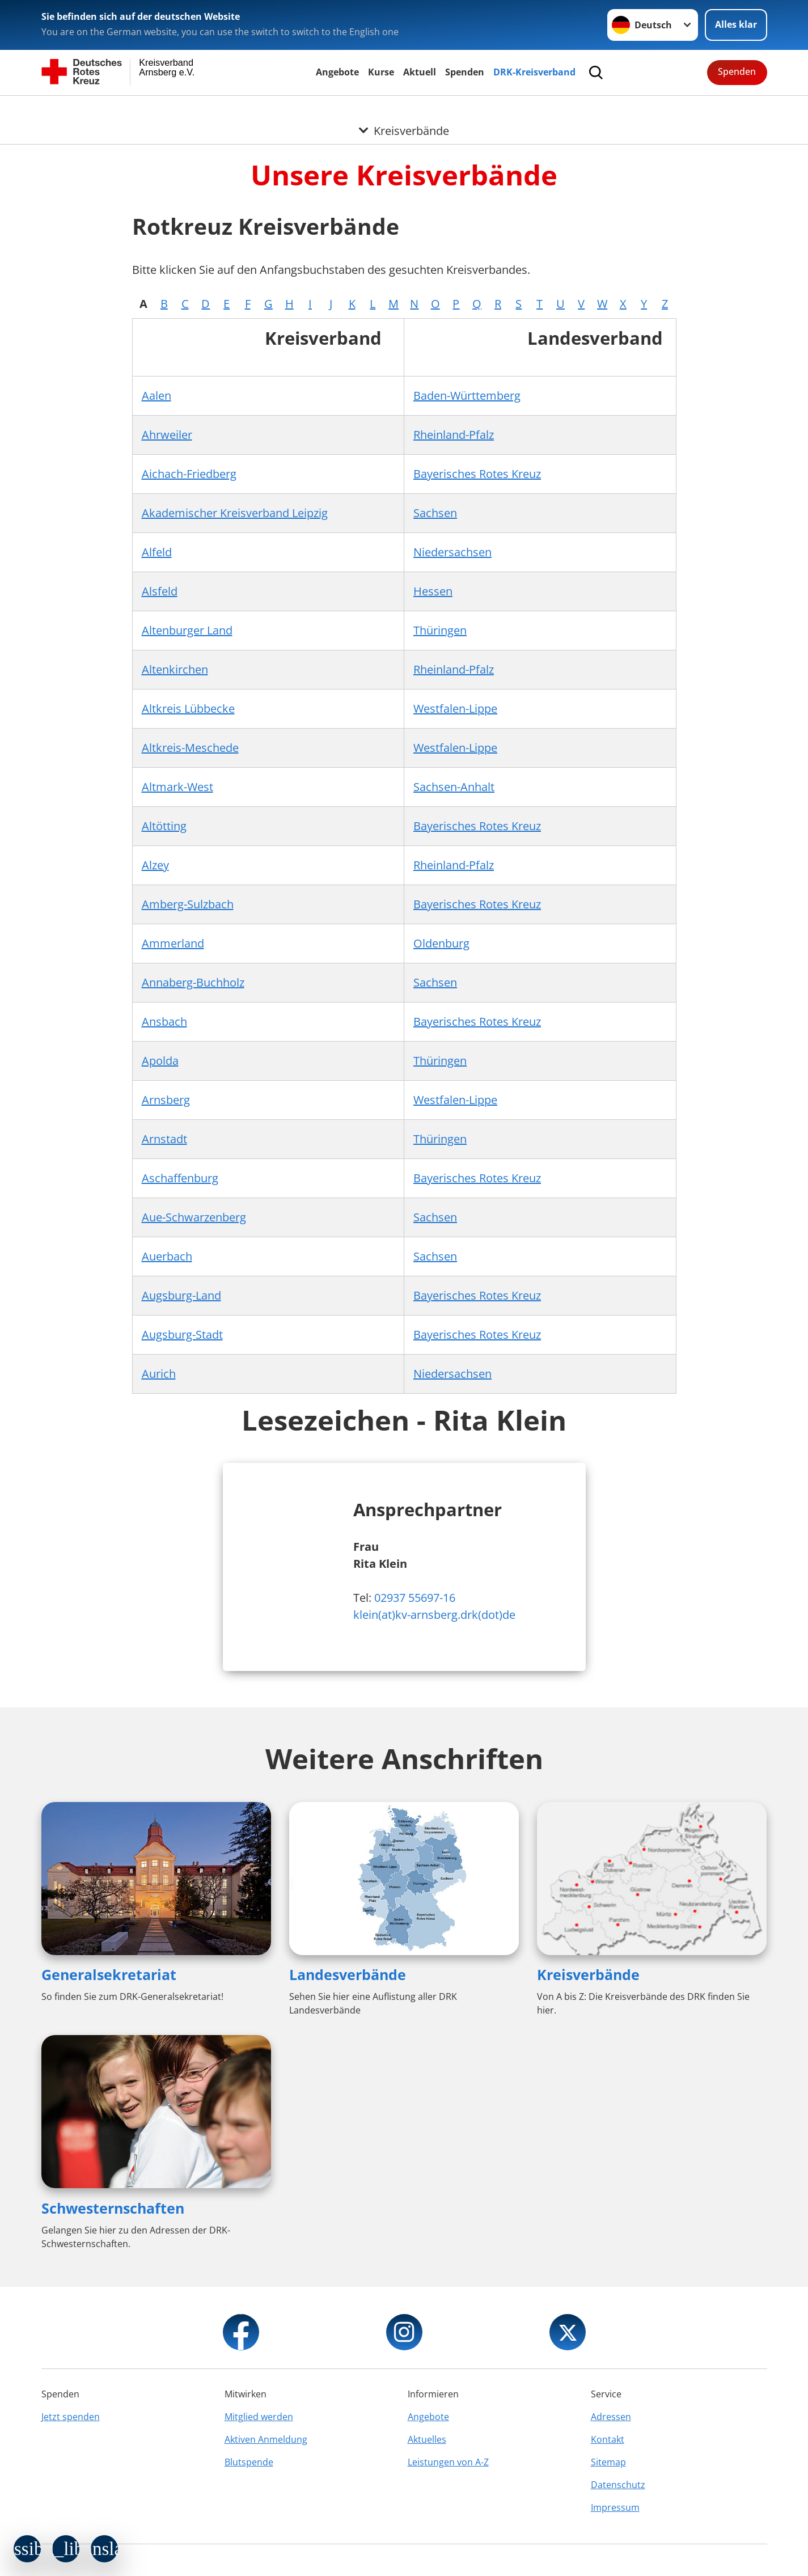  What do you see at coordinates (404, 109) in the screenshot?
I see `[Öffne Untermenü von Kreisverbände]` at bounding box center [404, 109].